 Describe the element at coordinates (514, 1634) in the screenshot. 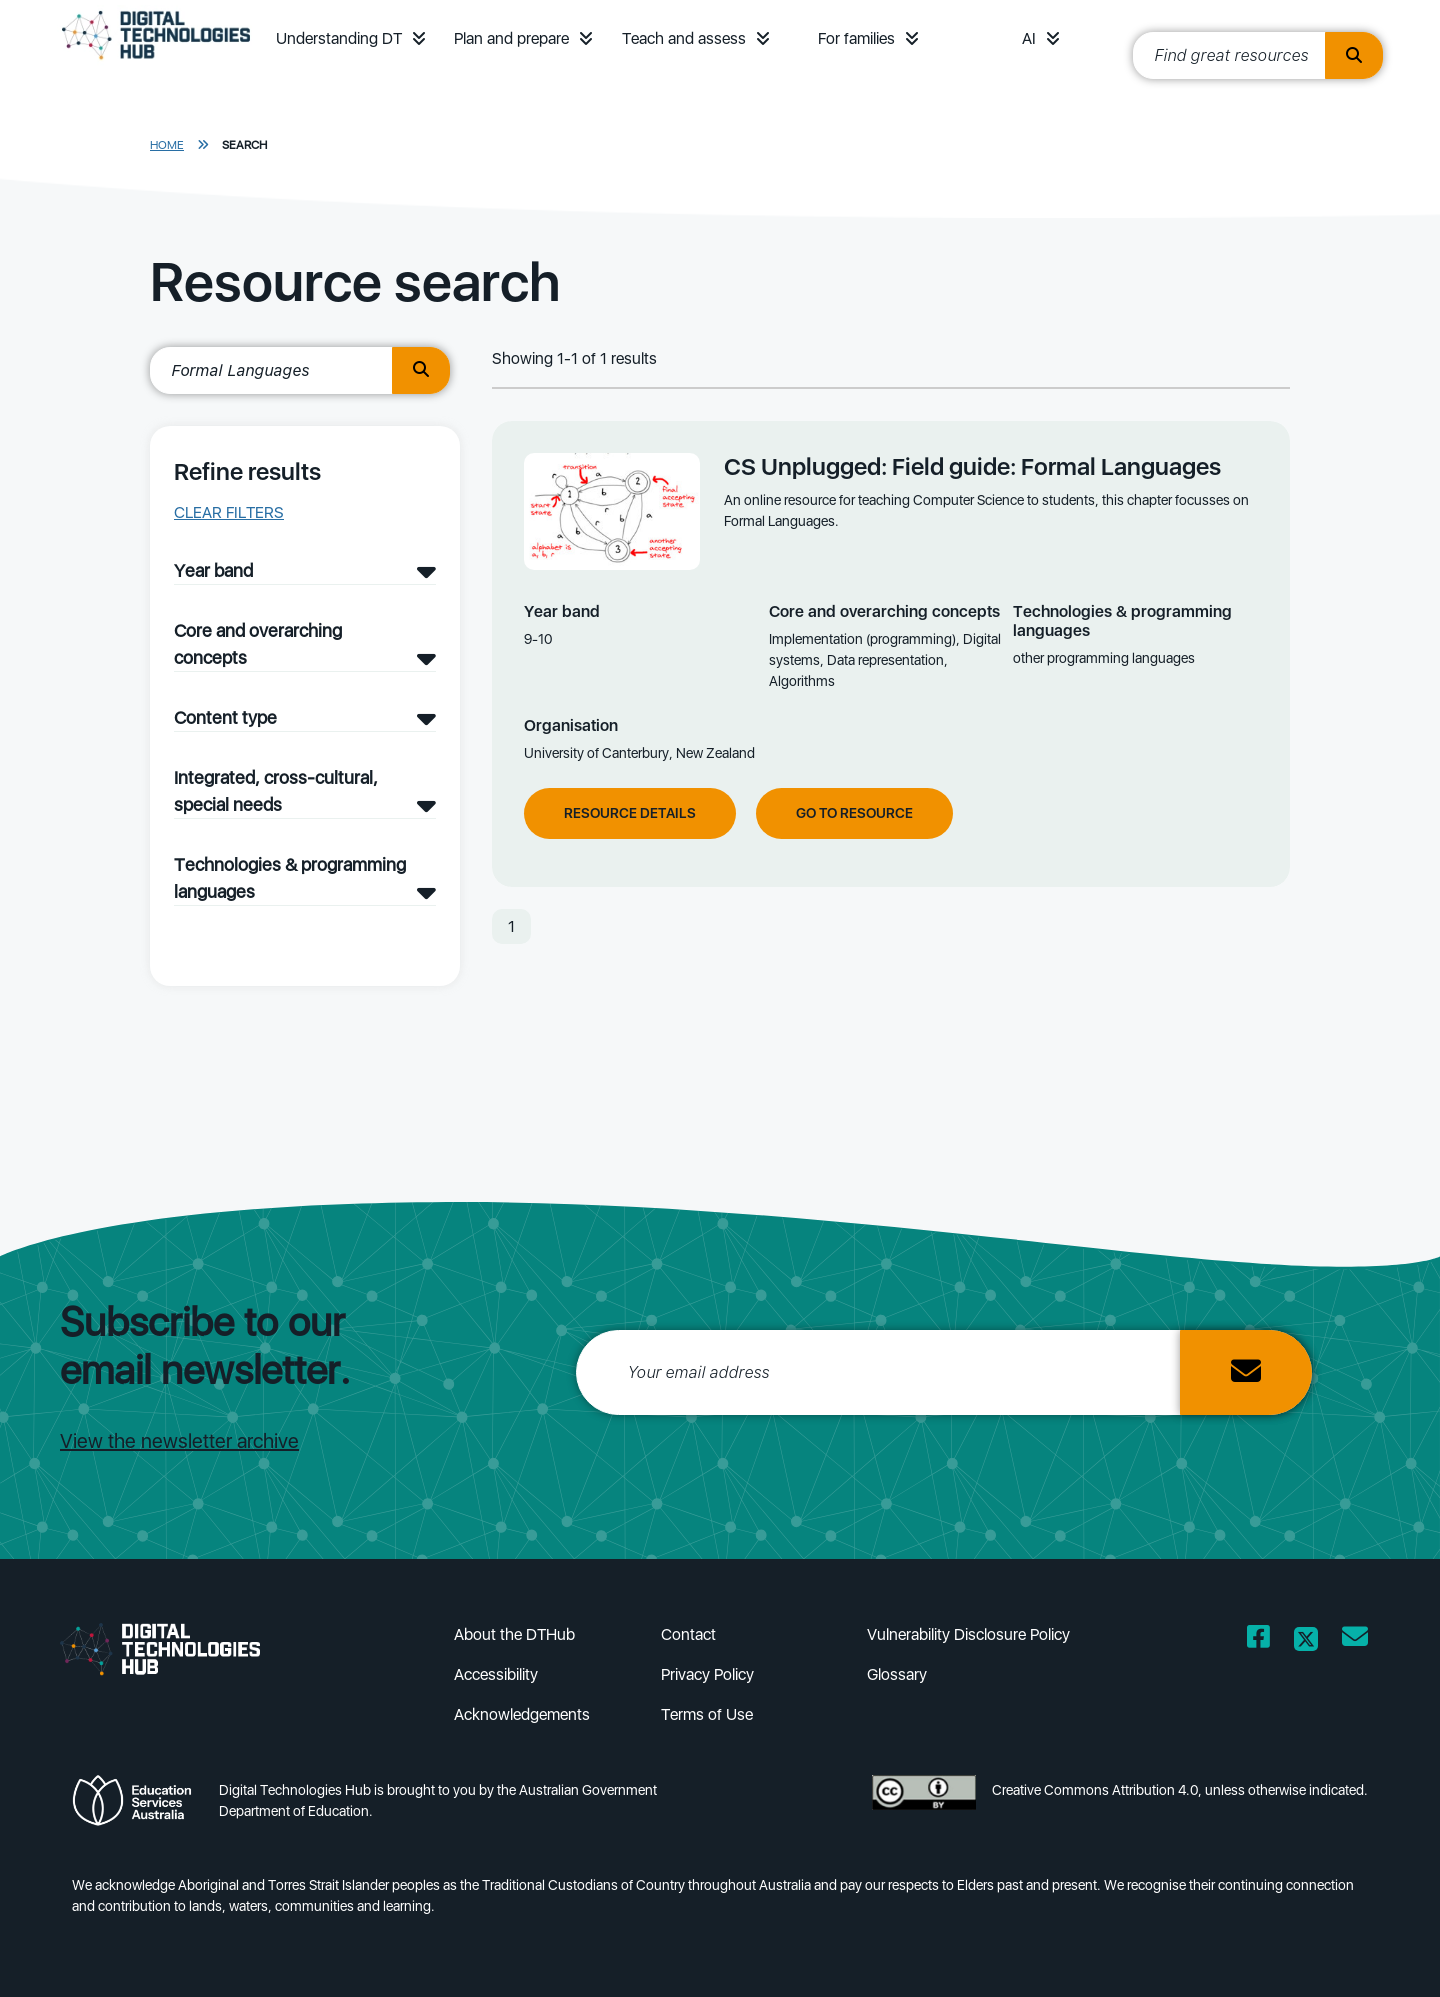

I see `About the DTHub` at that location.